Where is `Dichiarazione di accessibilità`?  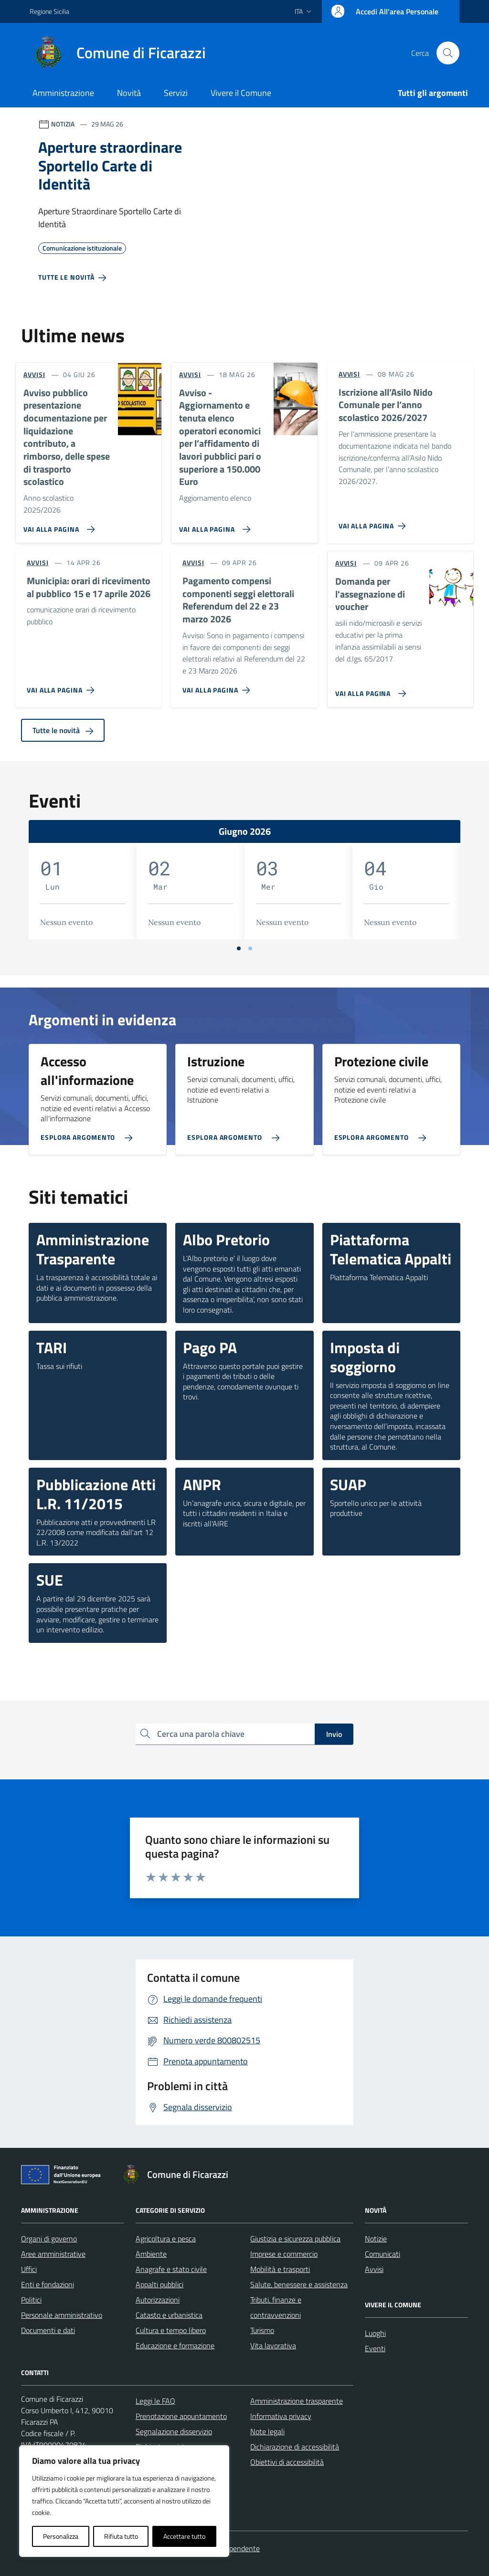 Dichiarazione di accessibilità is located at coordinates (294, 2446).